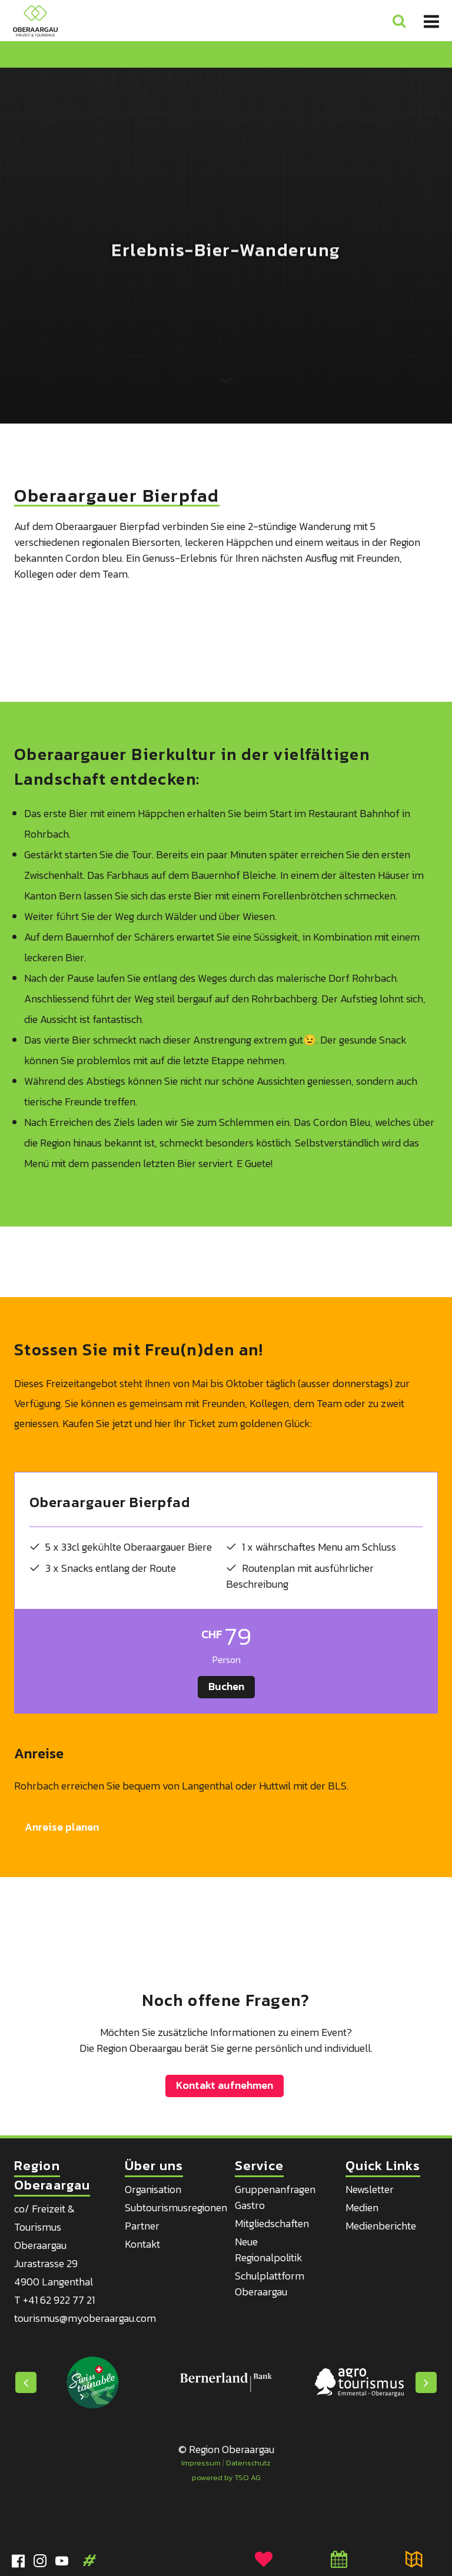  Describe the element at coordinates (361, 2207) in the screenshot. I see `Medien` at that location.